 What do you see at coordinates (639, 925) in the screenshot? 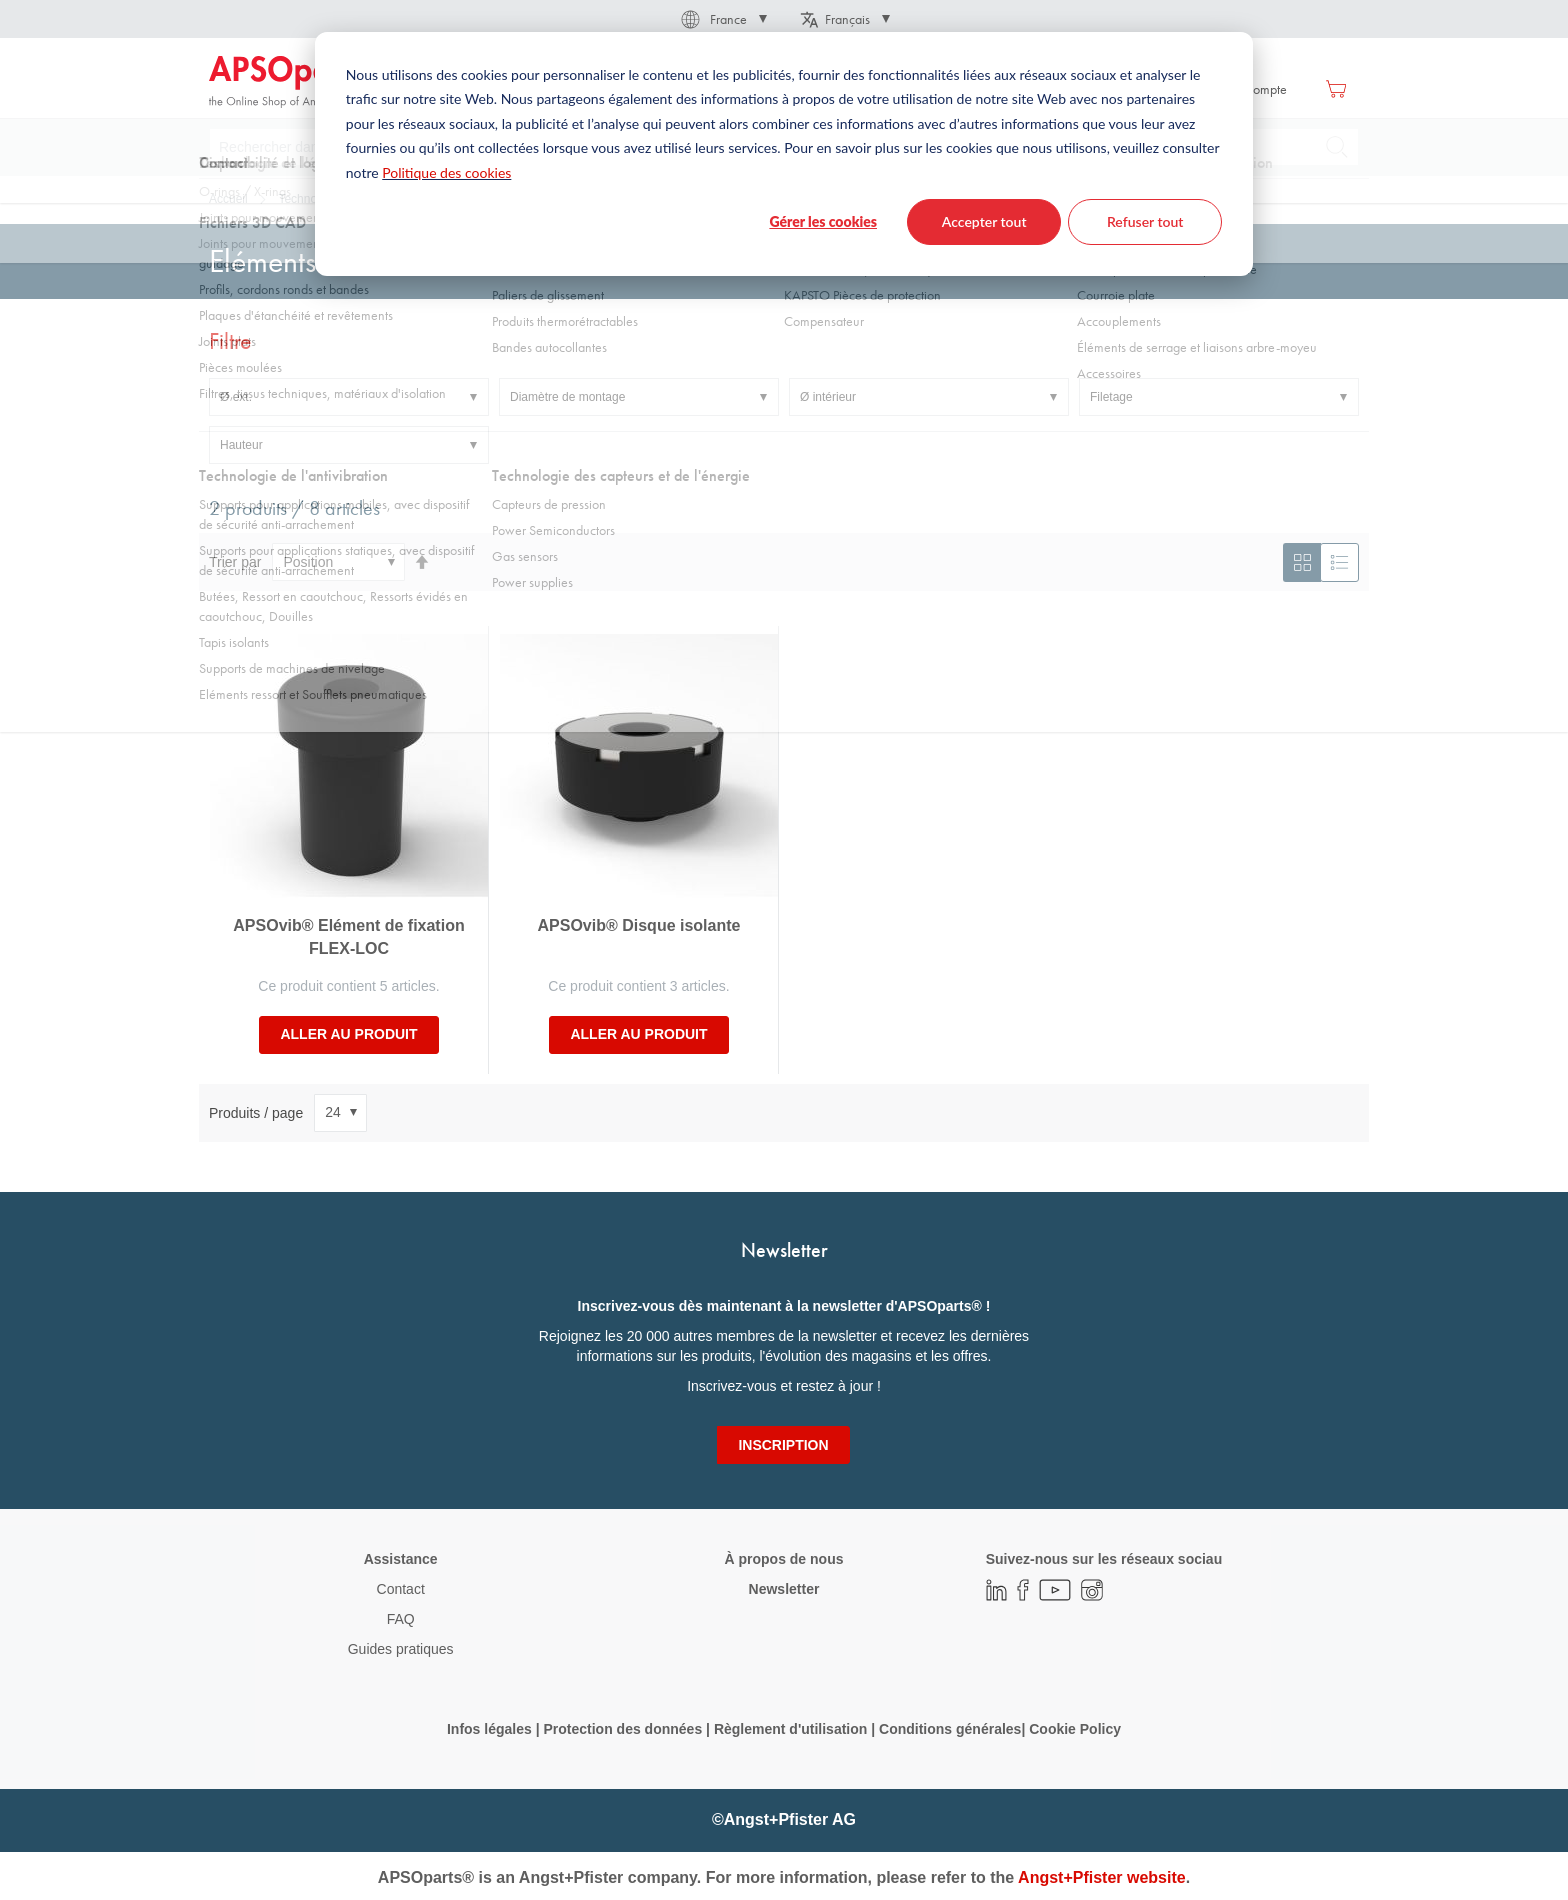
I see `APSOvib® Disque isolante` at bounding box center [639, 925].